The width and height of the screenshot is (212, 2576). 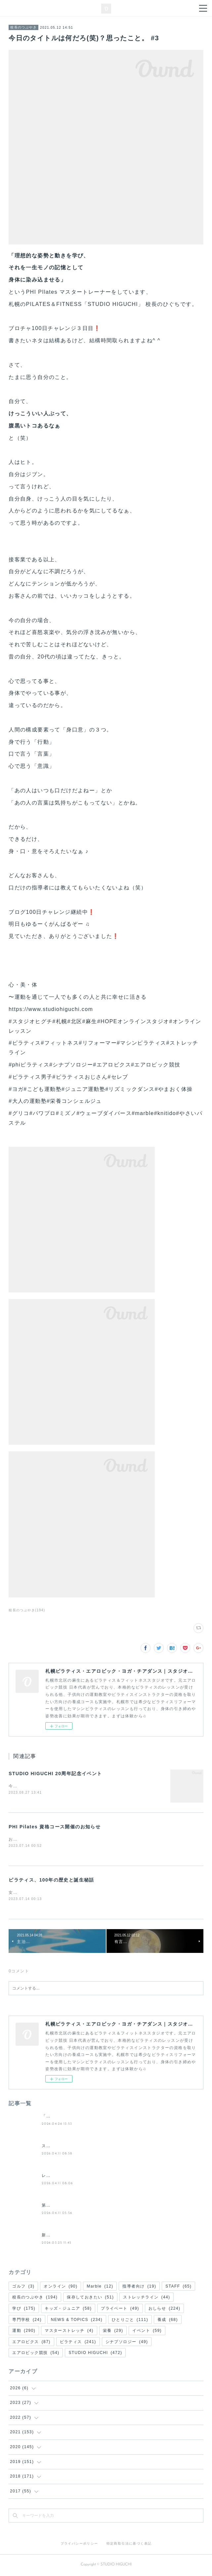 What do you see at coordinates (35, 2354) in the screenshot?
I see `エアロビック競技` at bounding box center [35, 2354].